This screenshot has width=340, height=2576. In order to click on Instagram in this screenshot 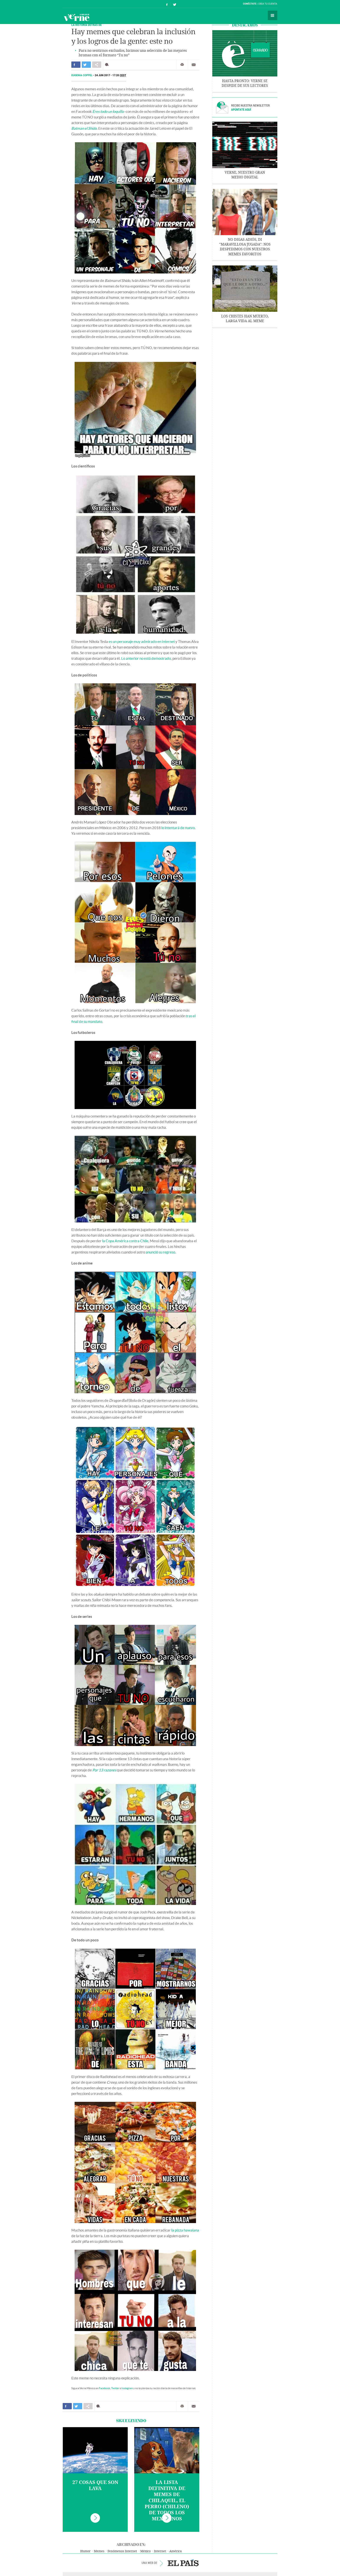, I will do `click(127, 2388)`.